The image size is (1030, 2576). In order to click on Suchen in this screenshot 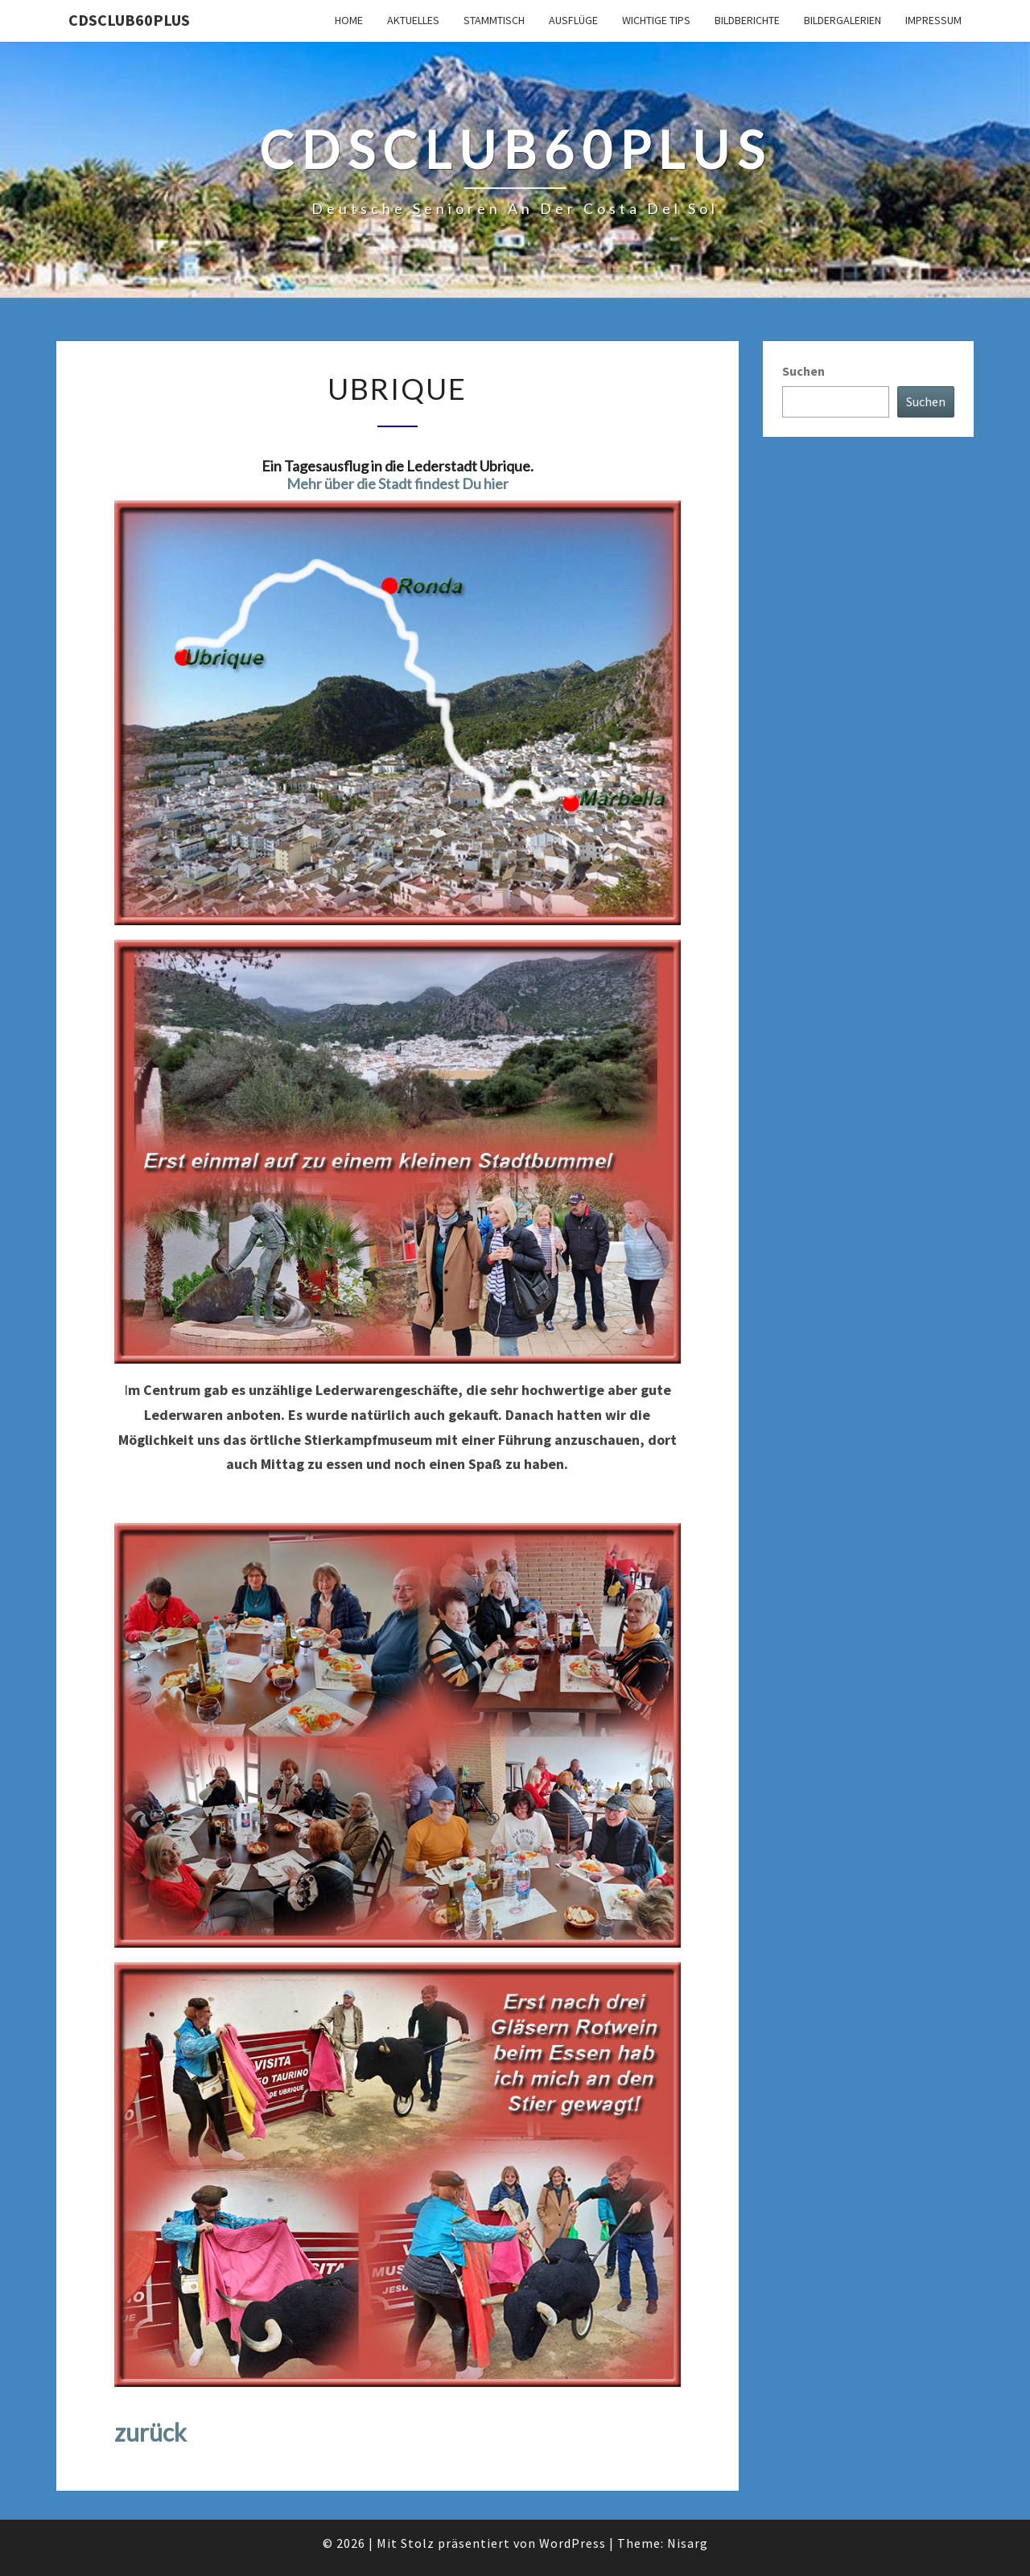, I will do `click(803, 371)`.